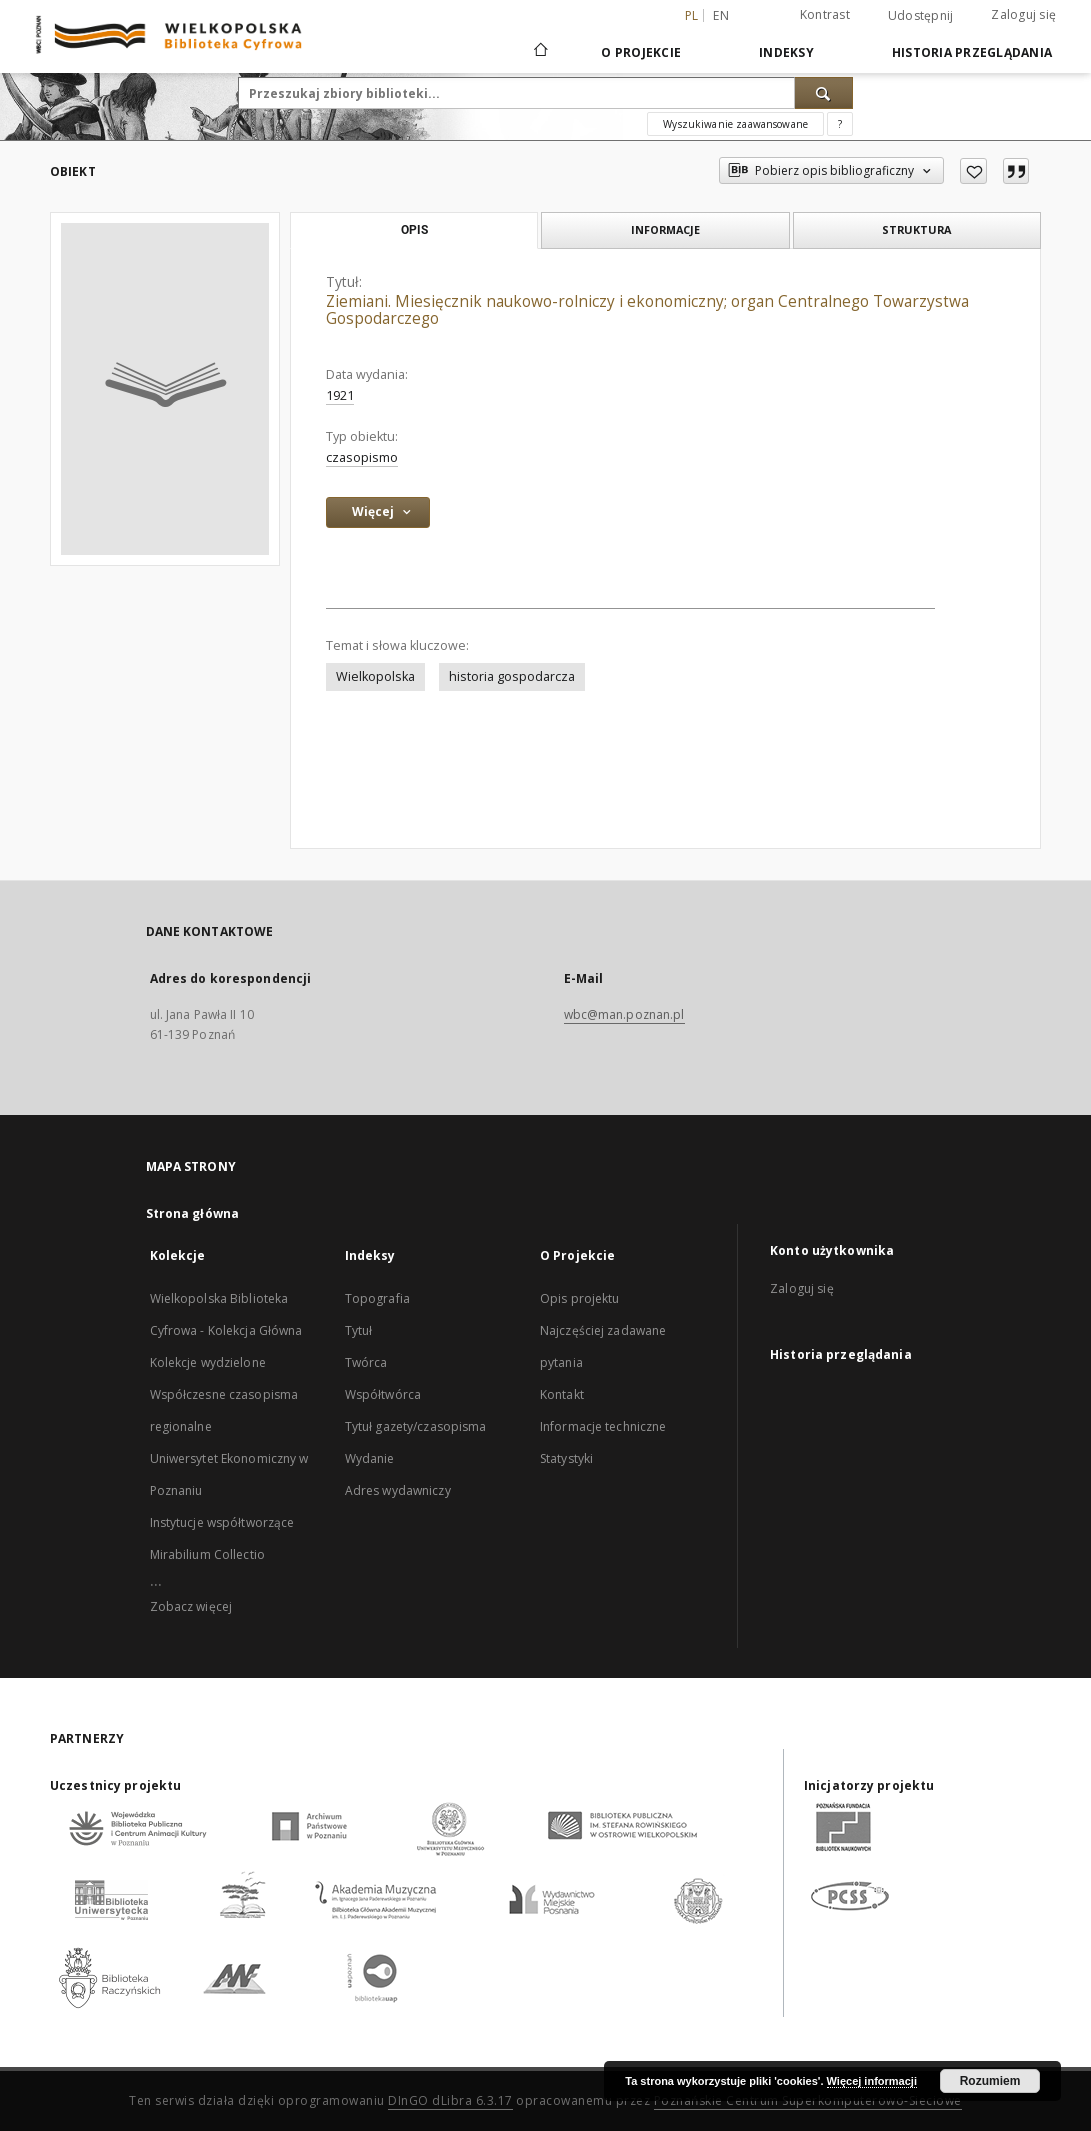 This screenshot has width=1091, height=2131. I want to click on Zobacz więcej, so click(191, 1606).